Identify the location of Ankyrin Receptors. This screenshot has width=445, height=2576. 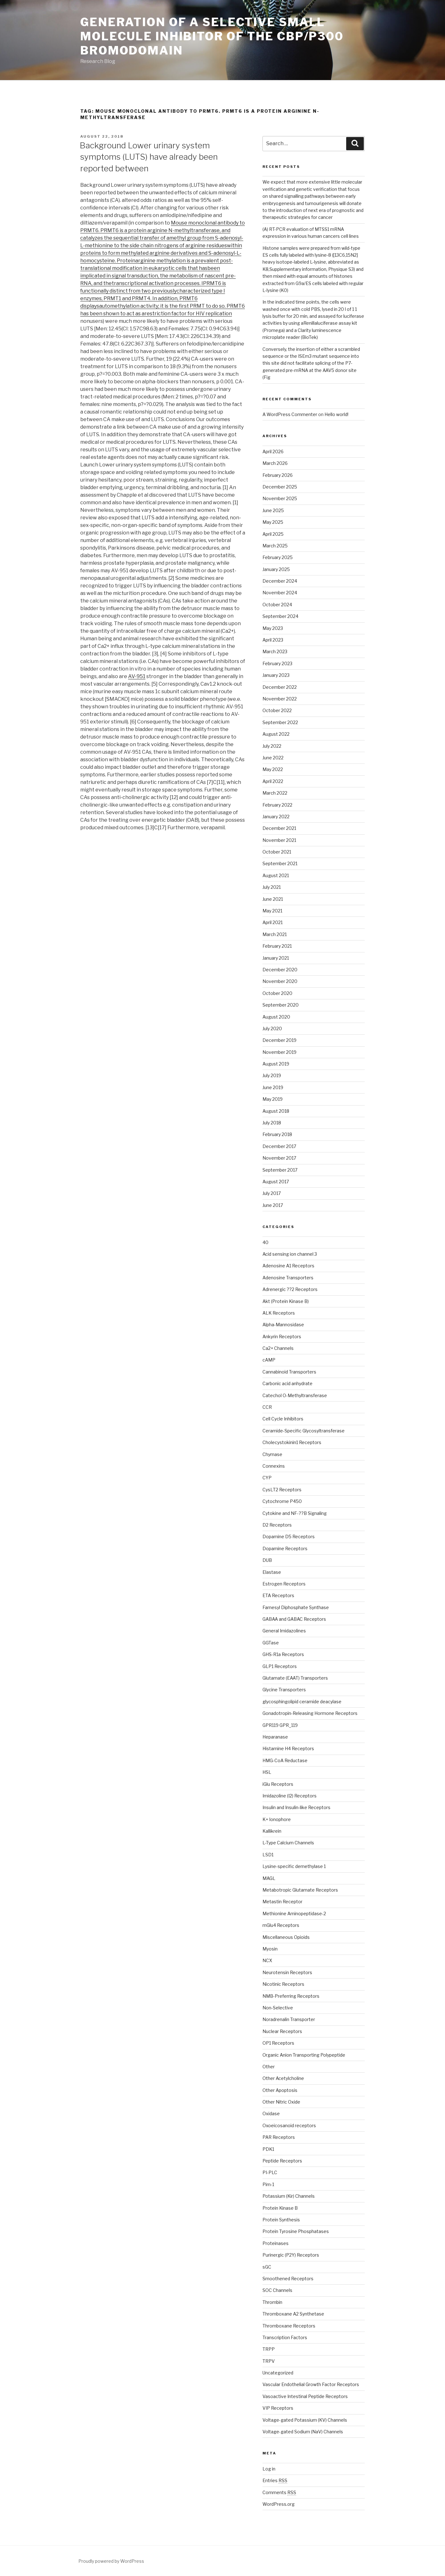
(281, 1336).